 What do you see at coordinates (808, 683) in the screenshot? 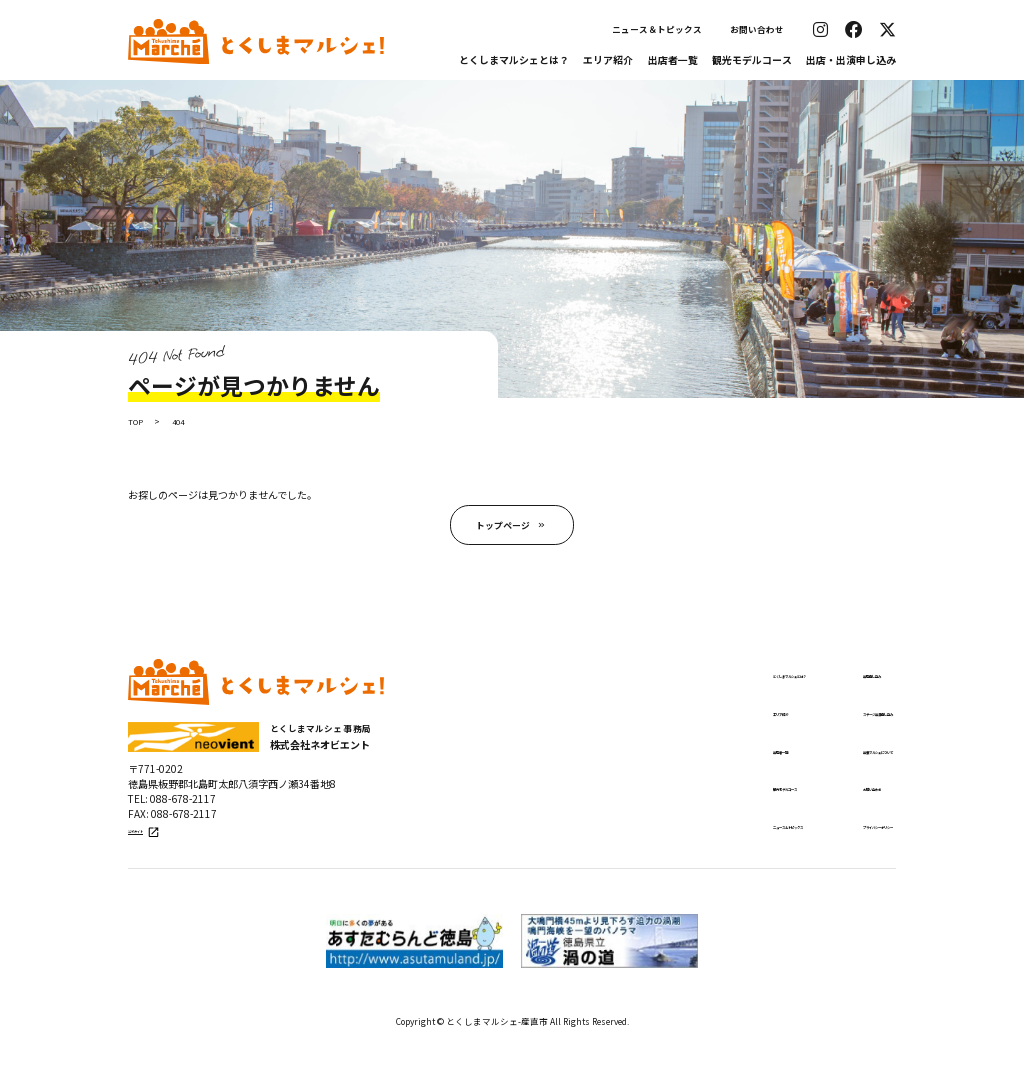
I see `出店申し込み` at bounding box center [808, 683].